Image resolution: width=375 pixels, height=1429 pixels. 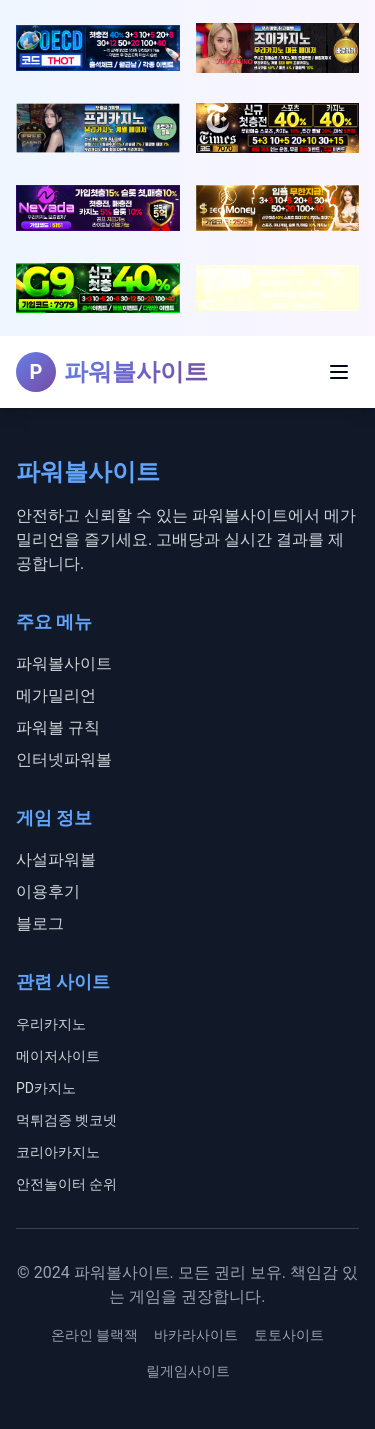 What do you see at coordinates (188, 1371) in the screenshot?
I see `릴게임사이트` at bounding box center [188, 1371].